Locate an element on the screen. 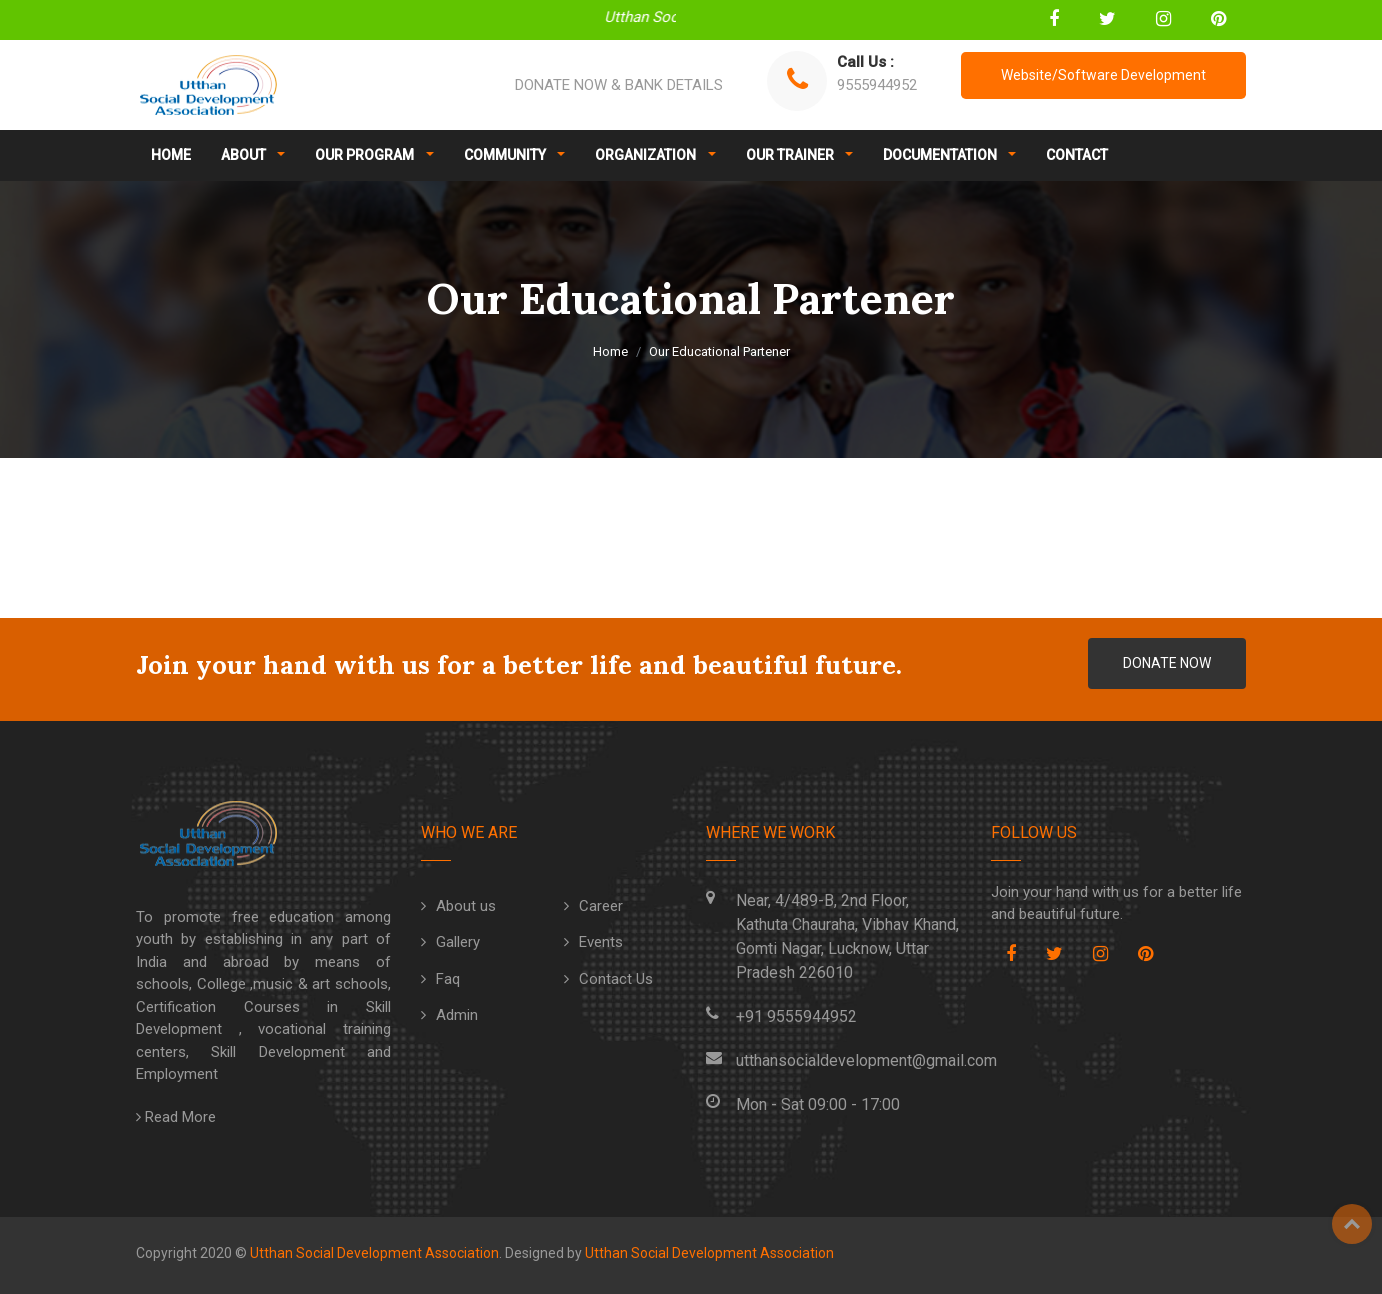 The image size is (1382, 1294). Faq is located at coordinates (448, 979).